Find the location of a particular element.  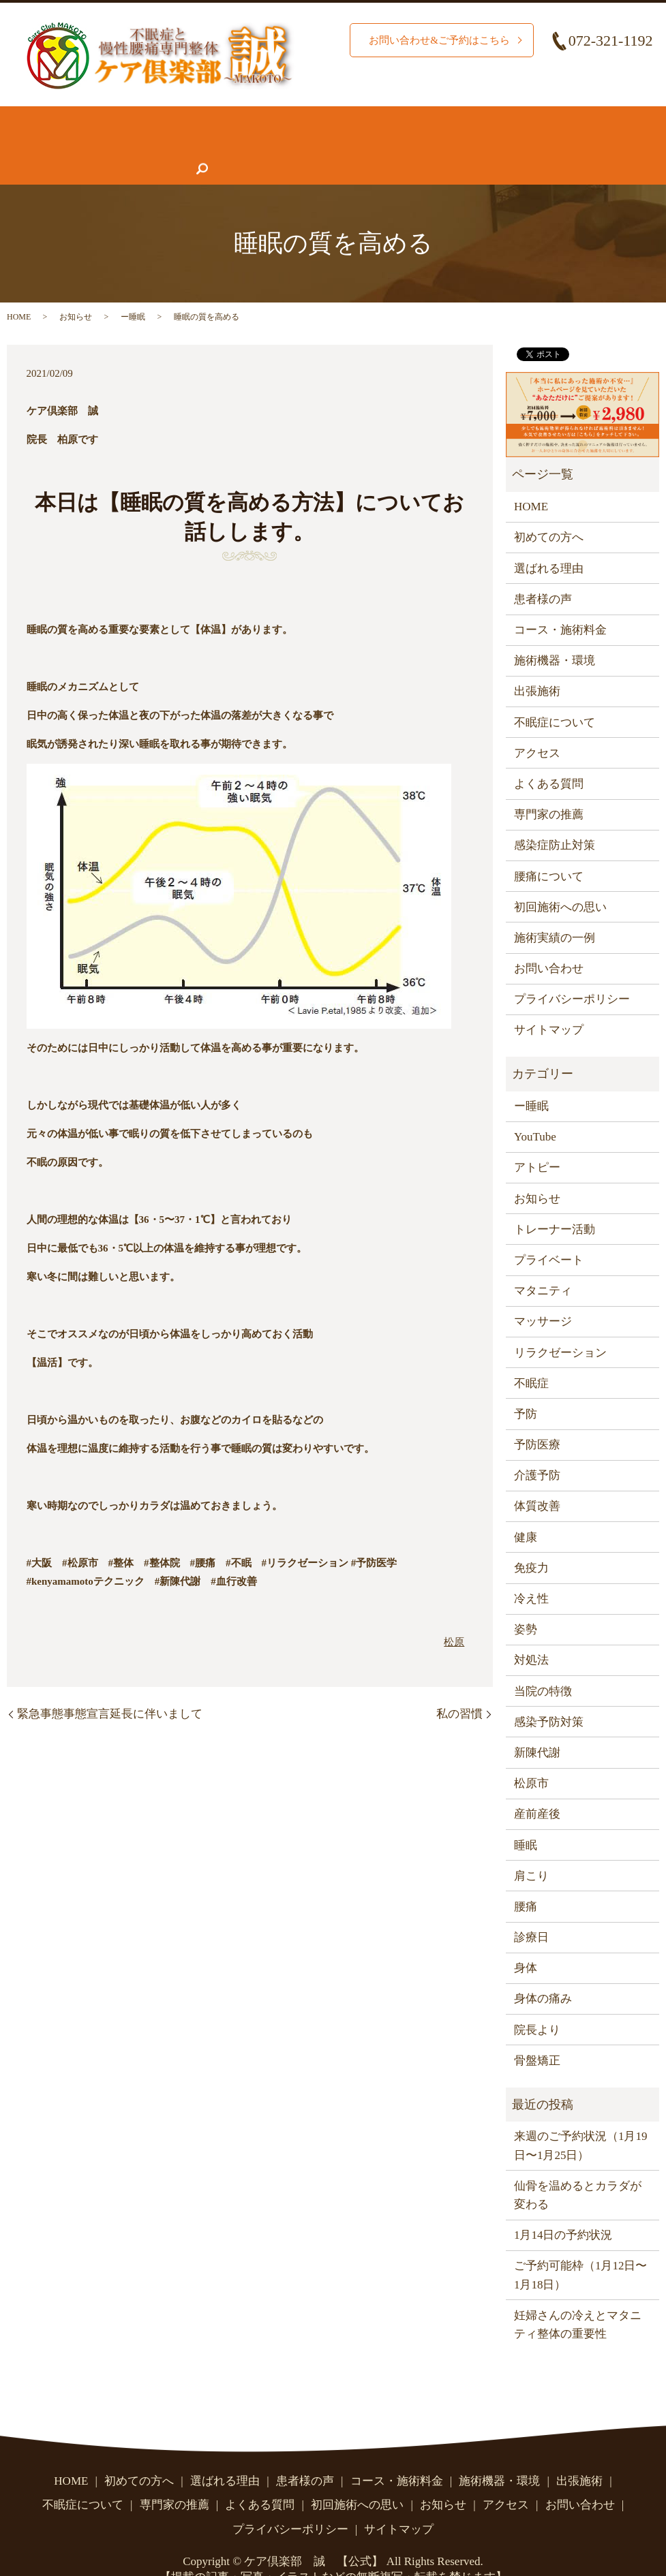

プライバシーポリシー is located at coordinates (572, 972).